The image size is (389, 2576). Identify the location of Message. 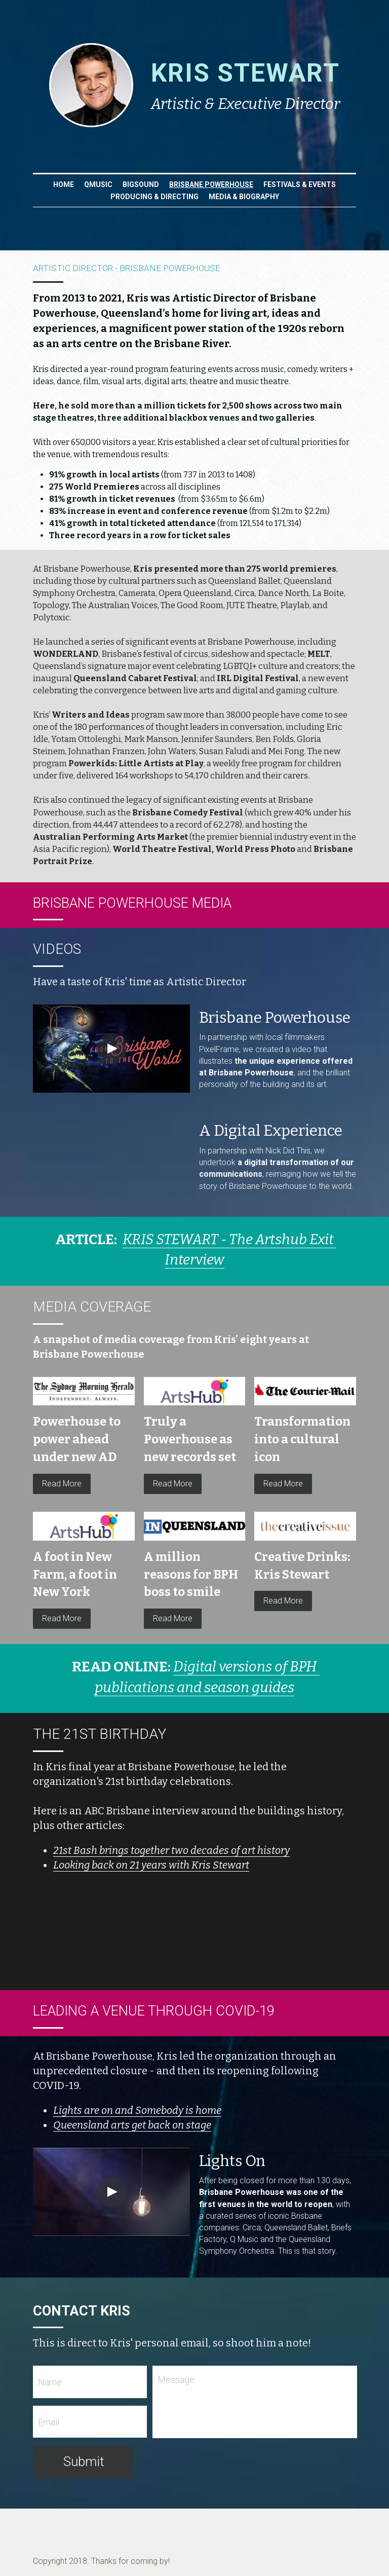
(176, 2386).